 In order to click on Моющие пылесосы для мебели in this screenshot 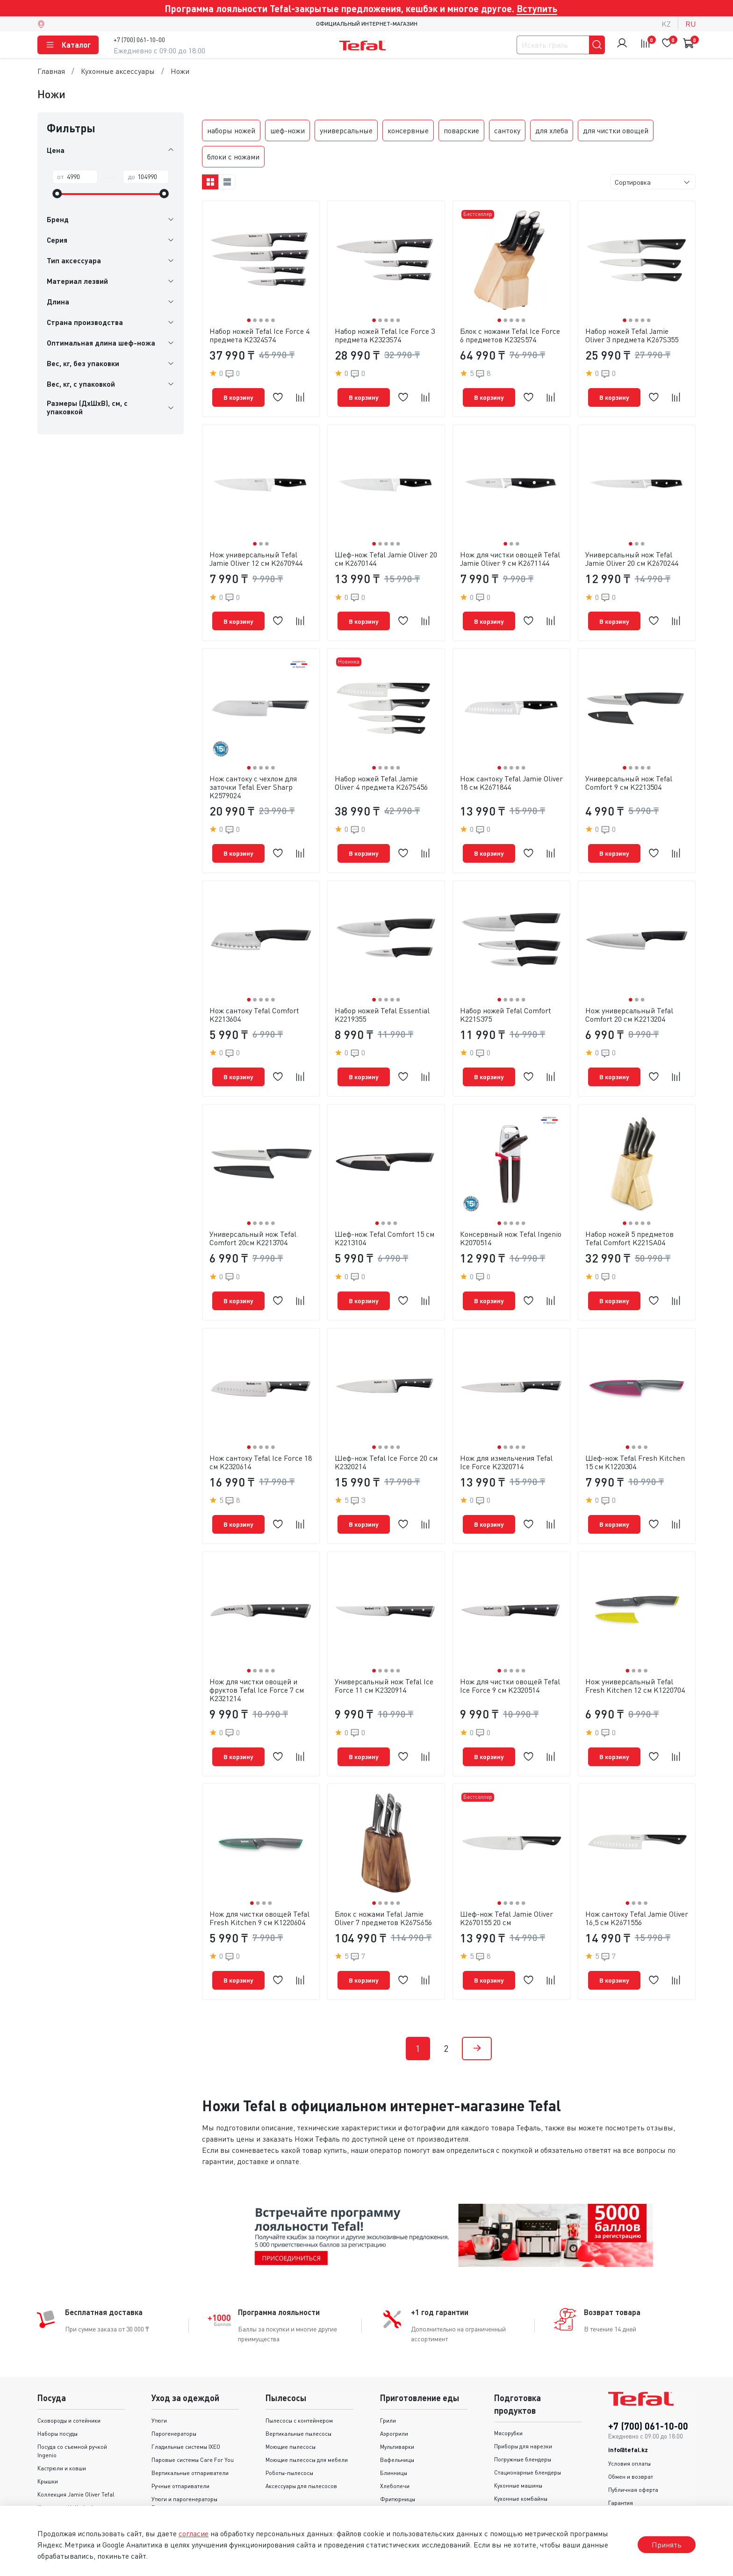, I will do `click(307, 2413)`.